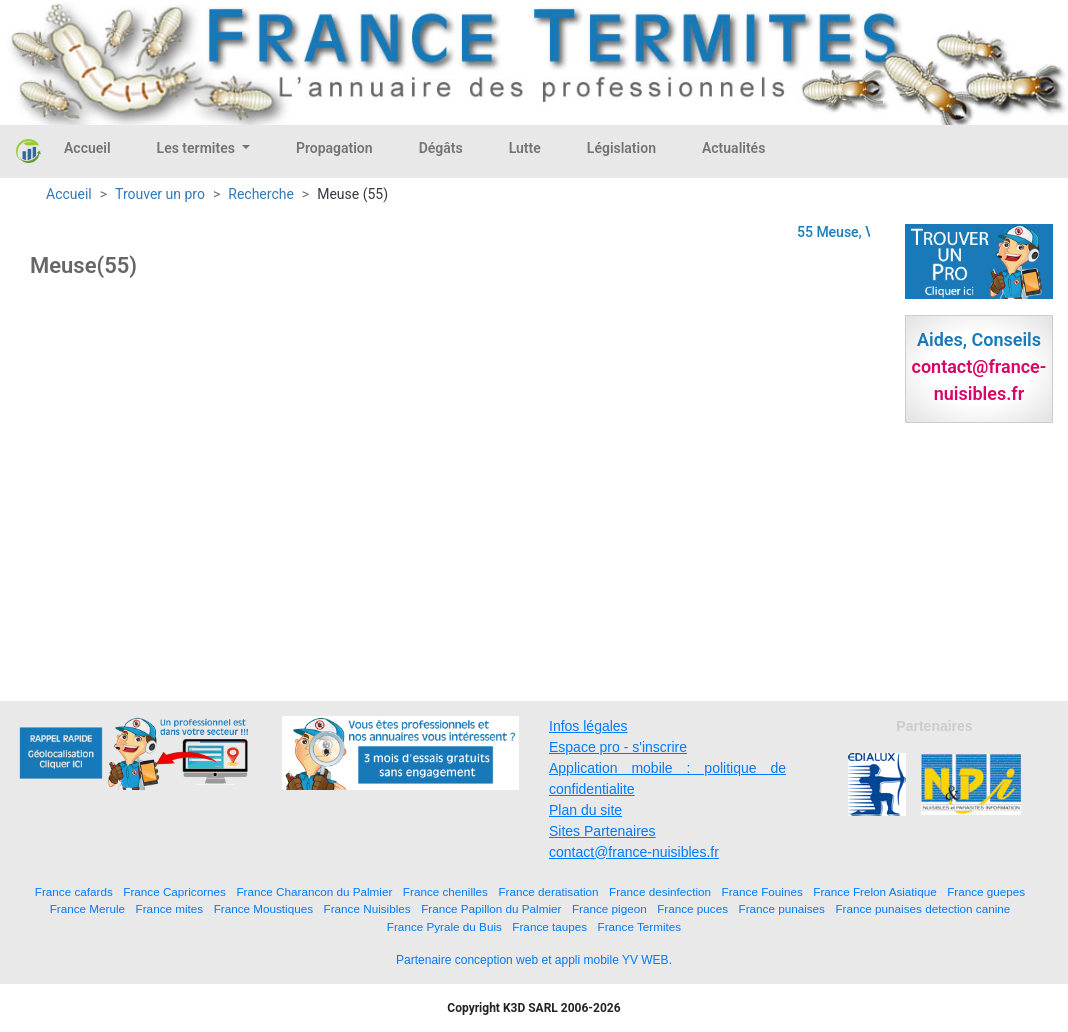  I want to click on France cafards, so click(74, 891).